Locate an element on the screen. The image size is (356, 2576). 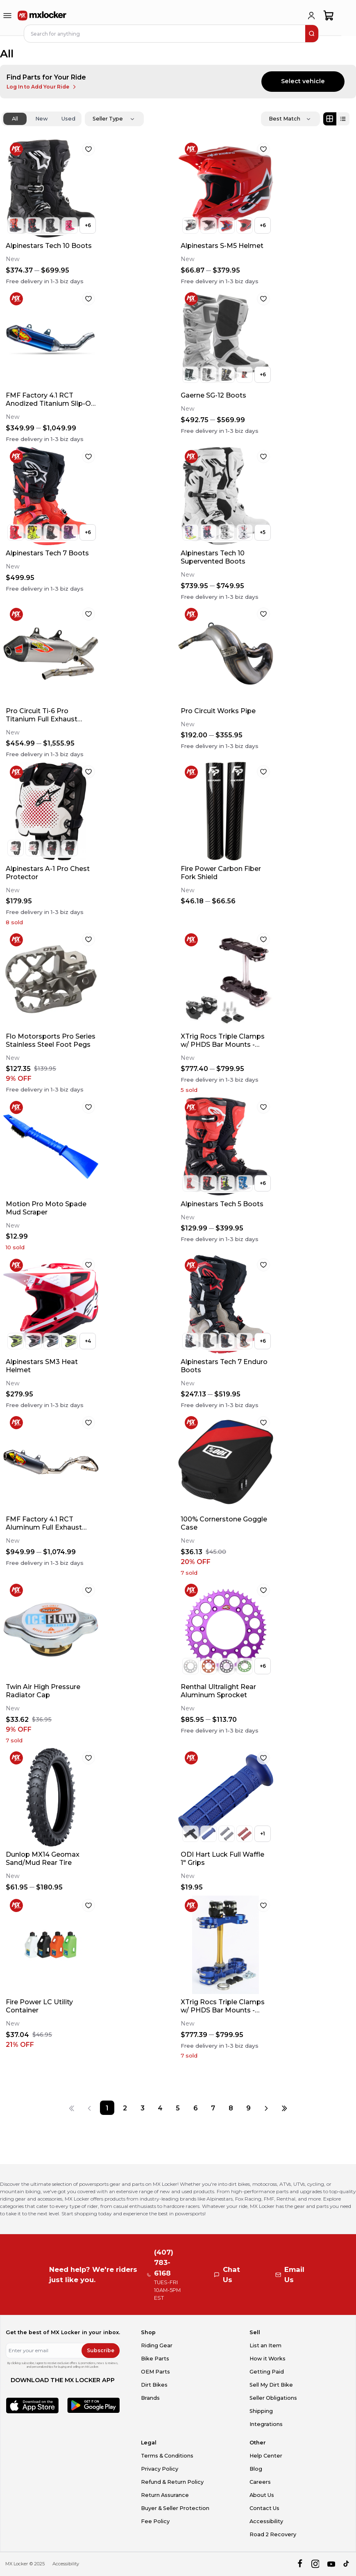
[Page 2] is located at coordinates (125, 2108).